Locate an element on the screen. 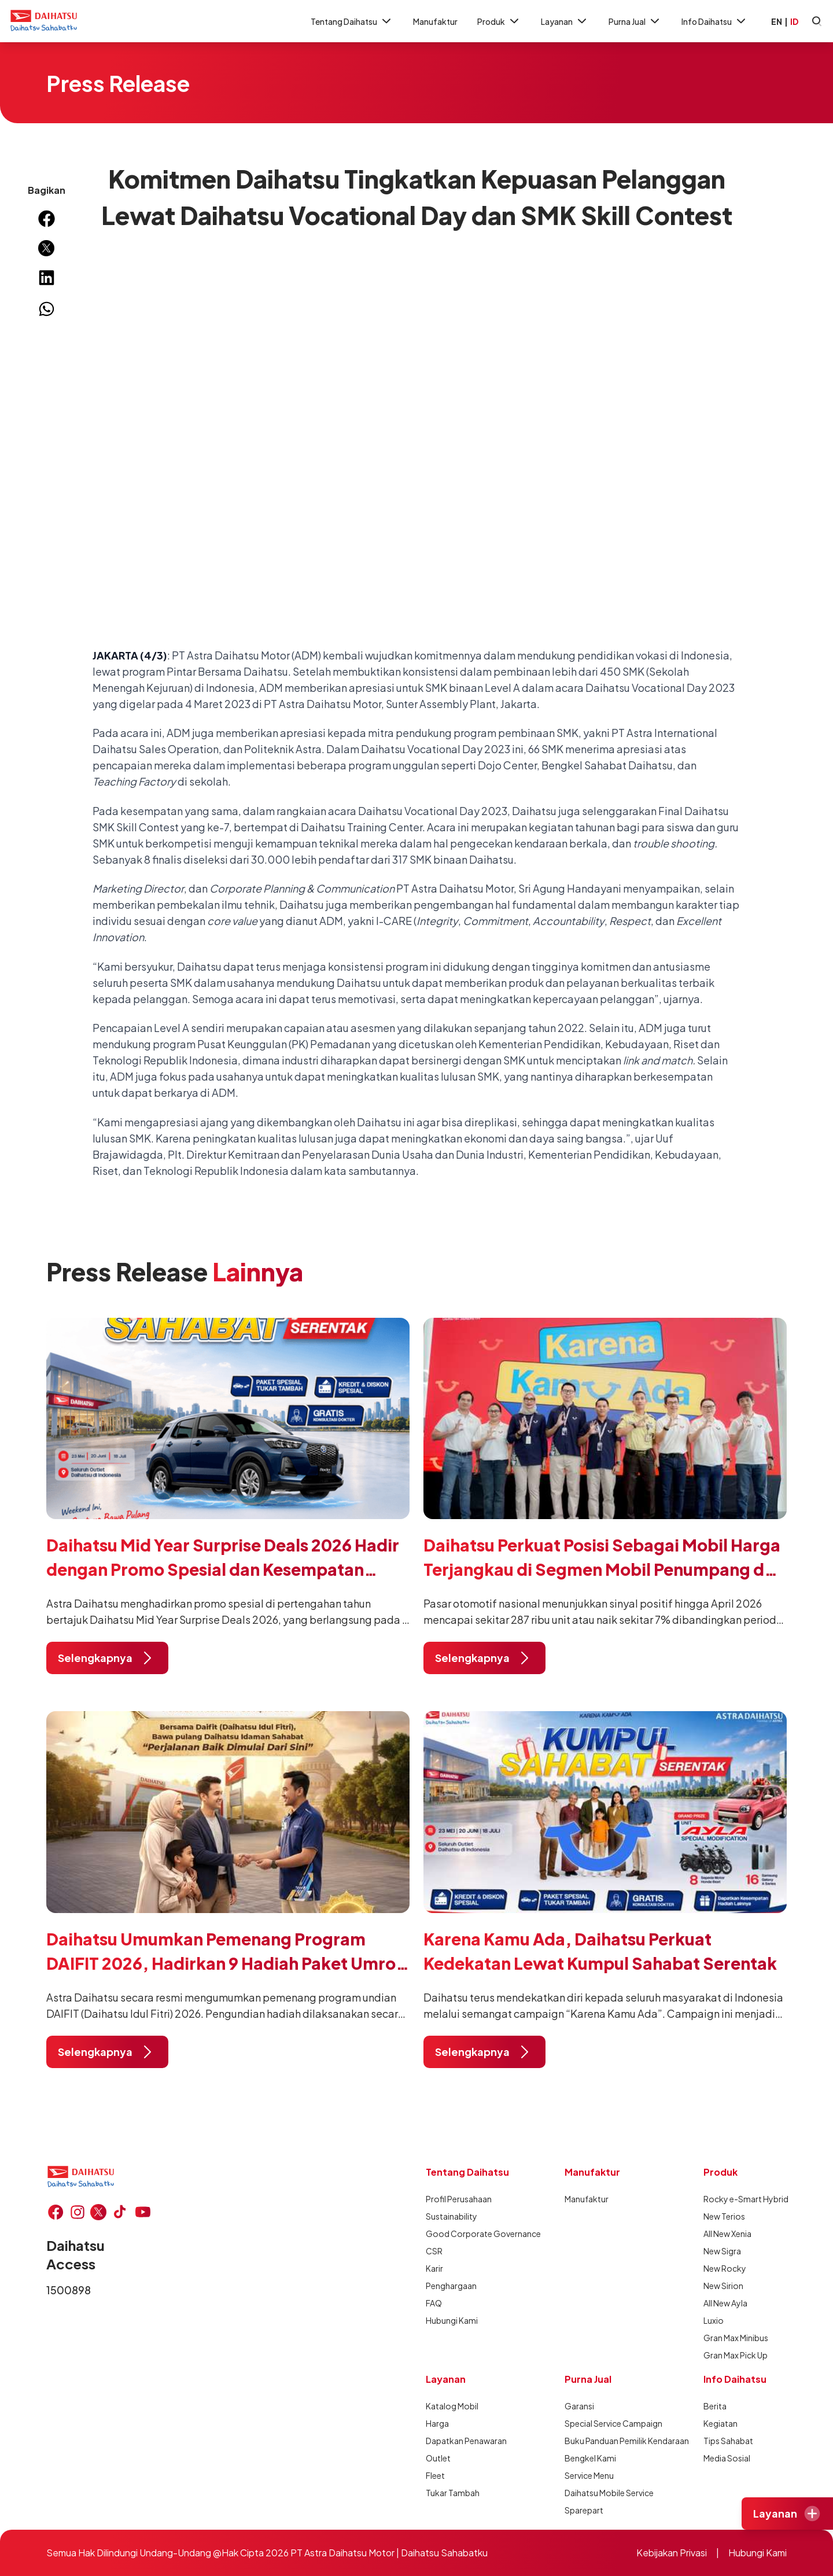 This screenshot has width=833, height=2576. Penghargaan is located at coordinates (451, 2285).